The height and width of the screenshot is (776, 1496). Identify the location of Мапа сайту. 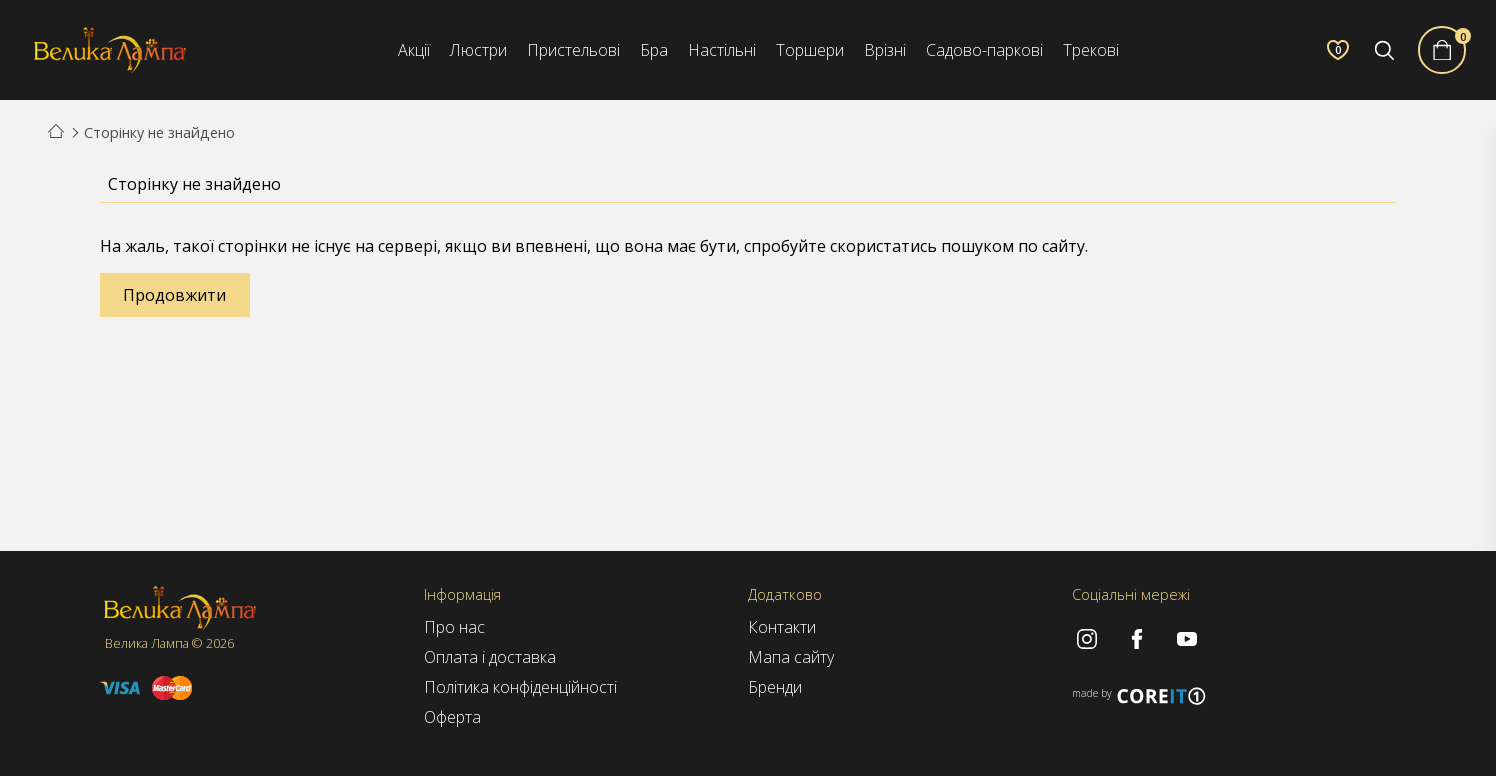
(791, 657).